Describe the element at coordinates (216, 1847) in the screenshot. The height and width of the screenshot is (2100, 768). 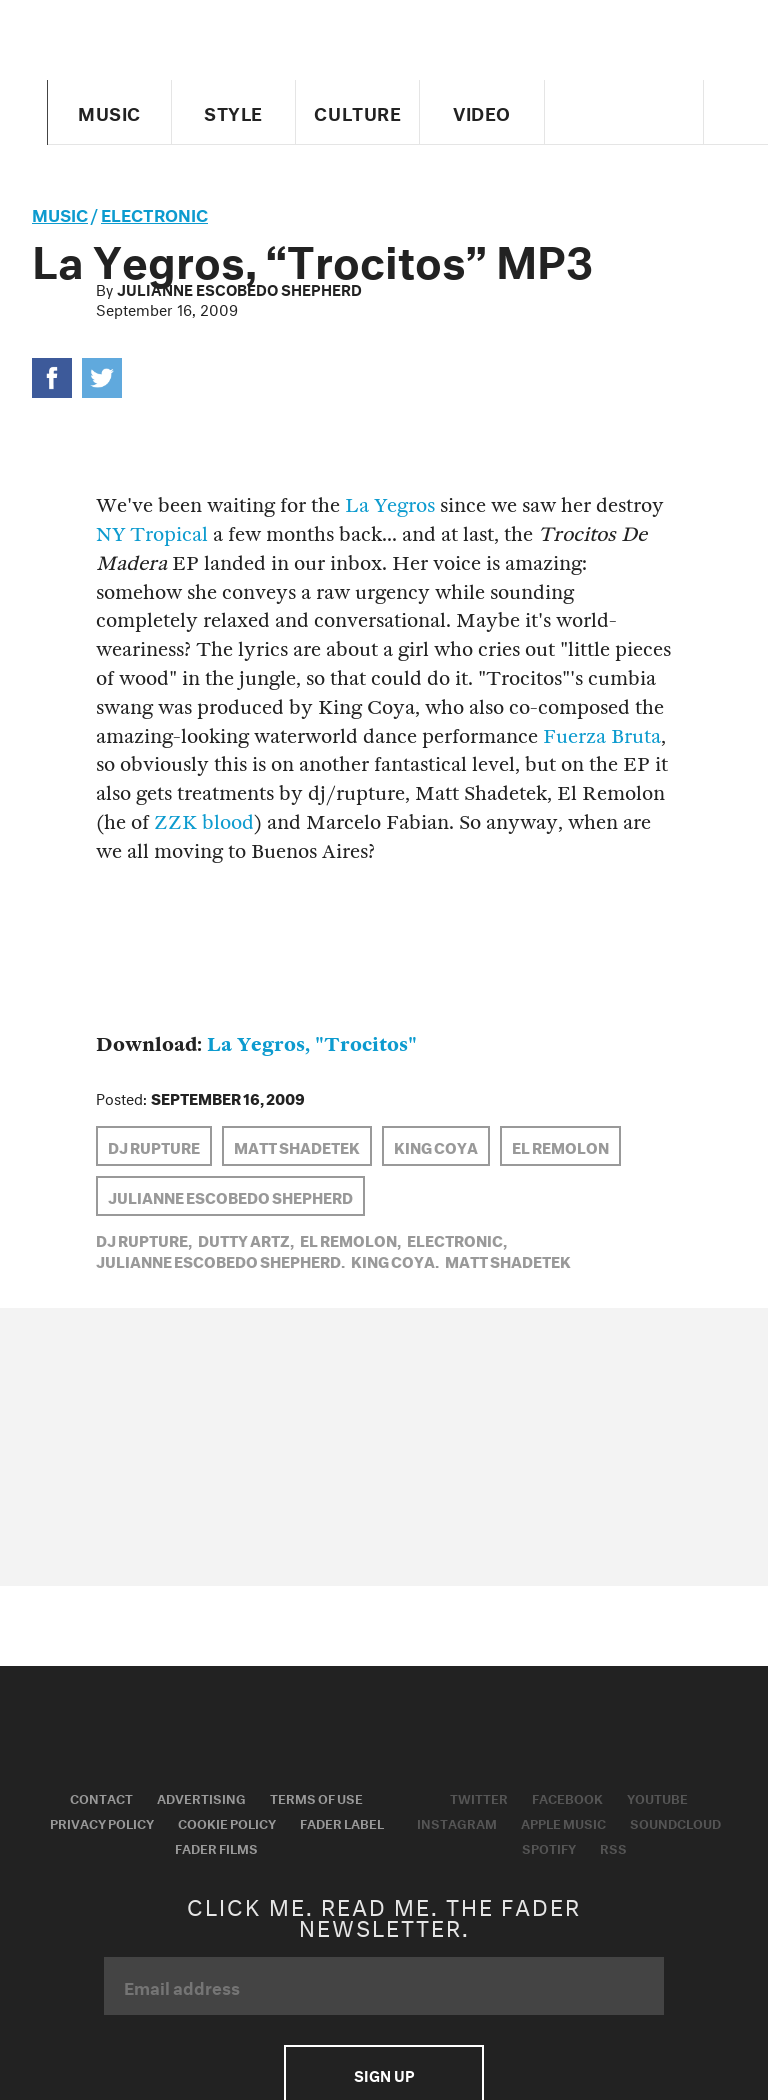
I see `Fader Films` at that location.